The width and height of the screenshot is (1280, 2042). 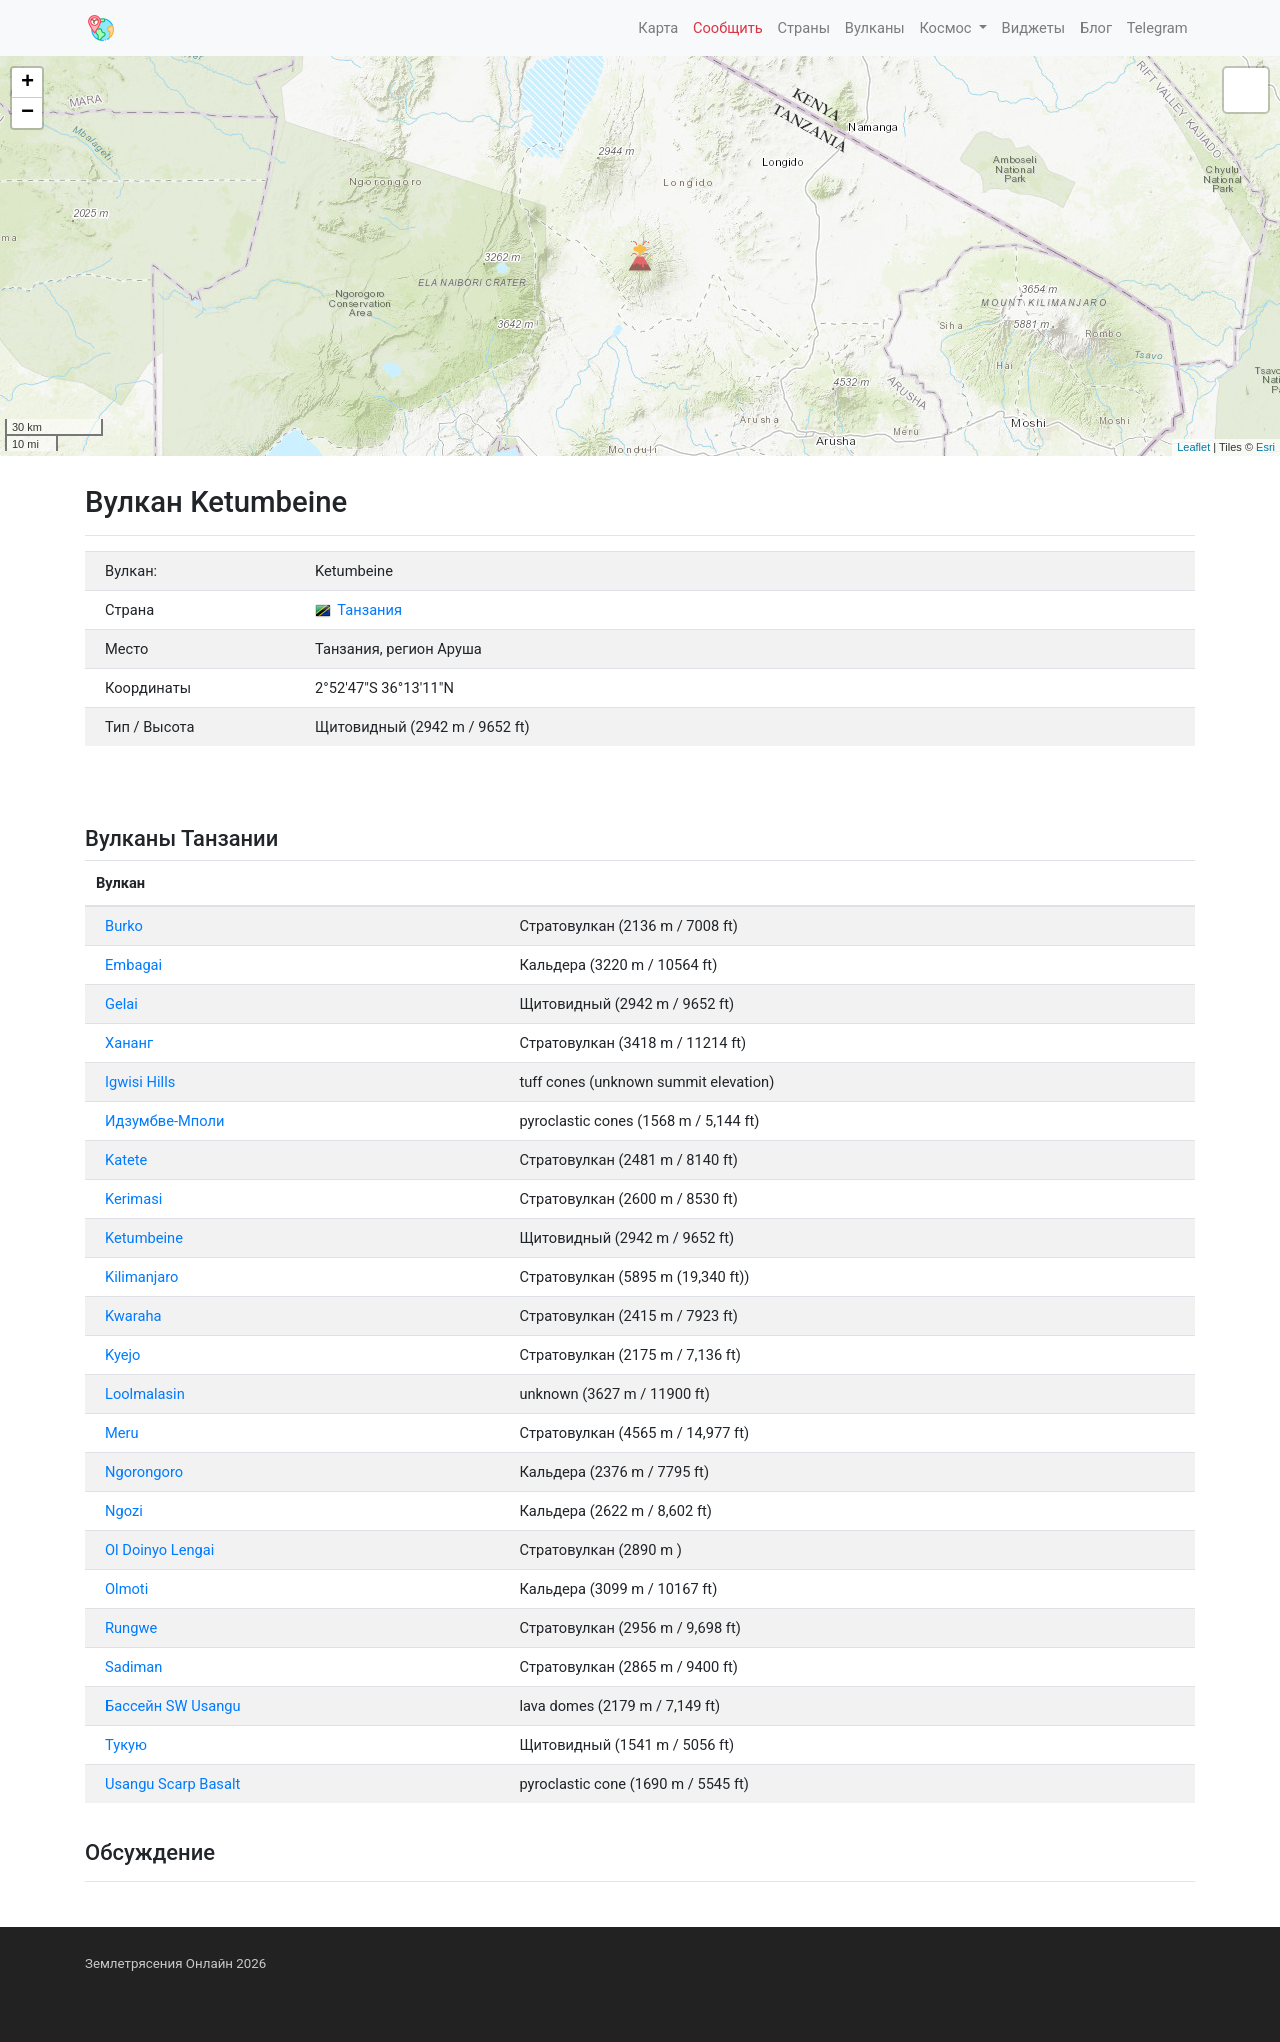 I want to click on Embagai, so click(x=133, y=965).